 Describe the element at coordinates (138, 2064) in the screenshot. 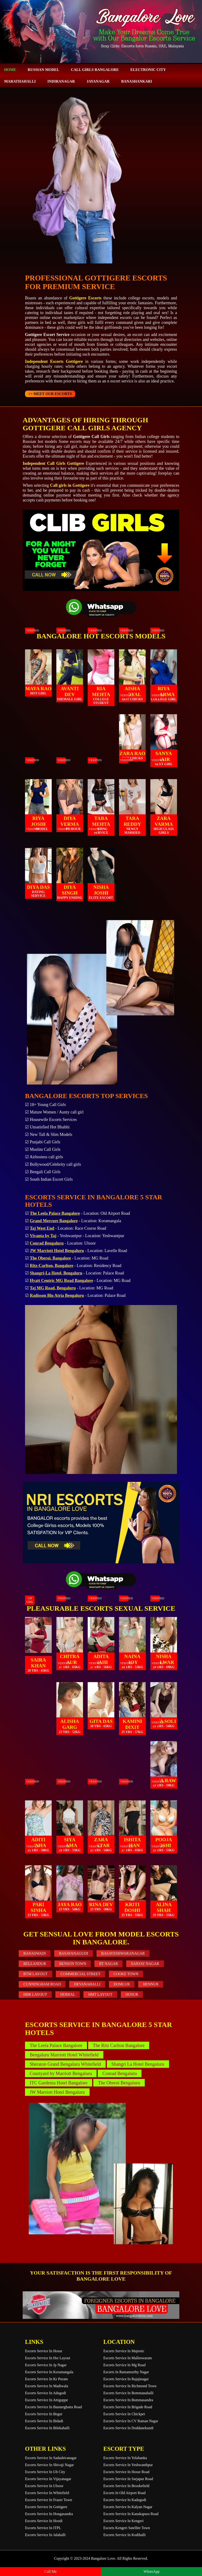

I see `Shangri La Hotel Bengaluru` at that location.